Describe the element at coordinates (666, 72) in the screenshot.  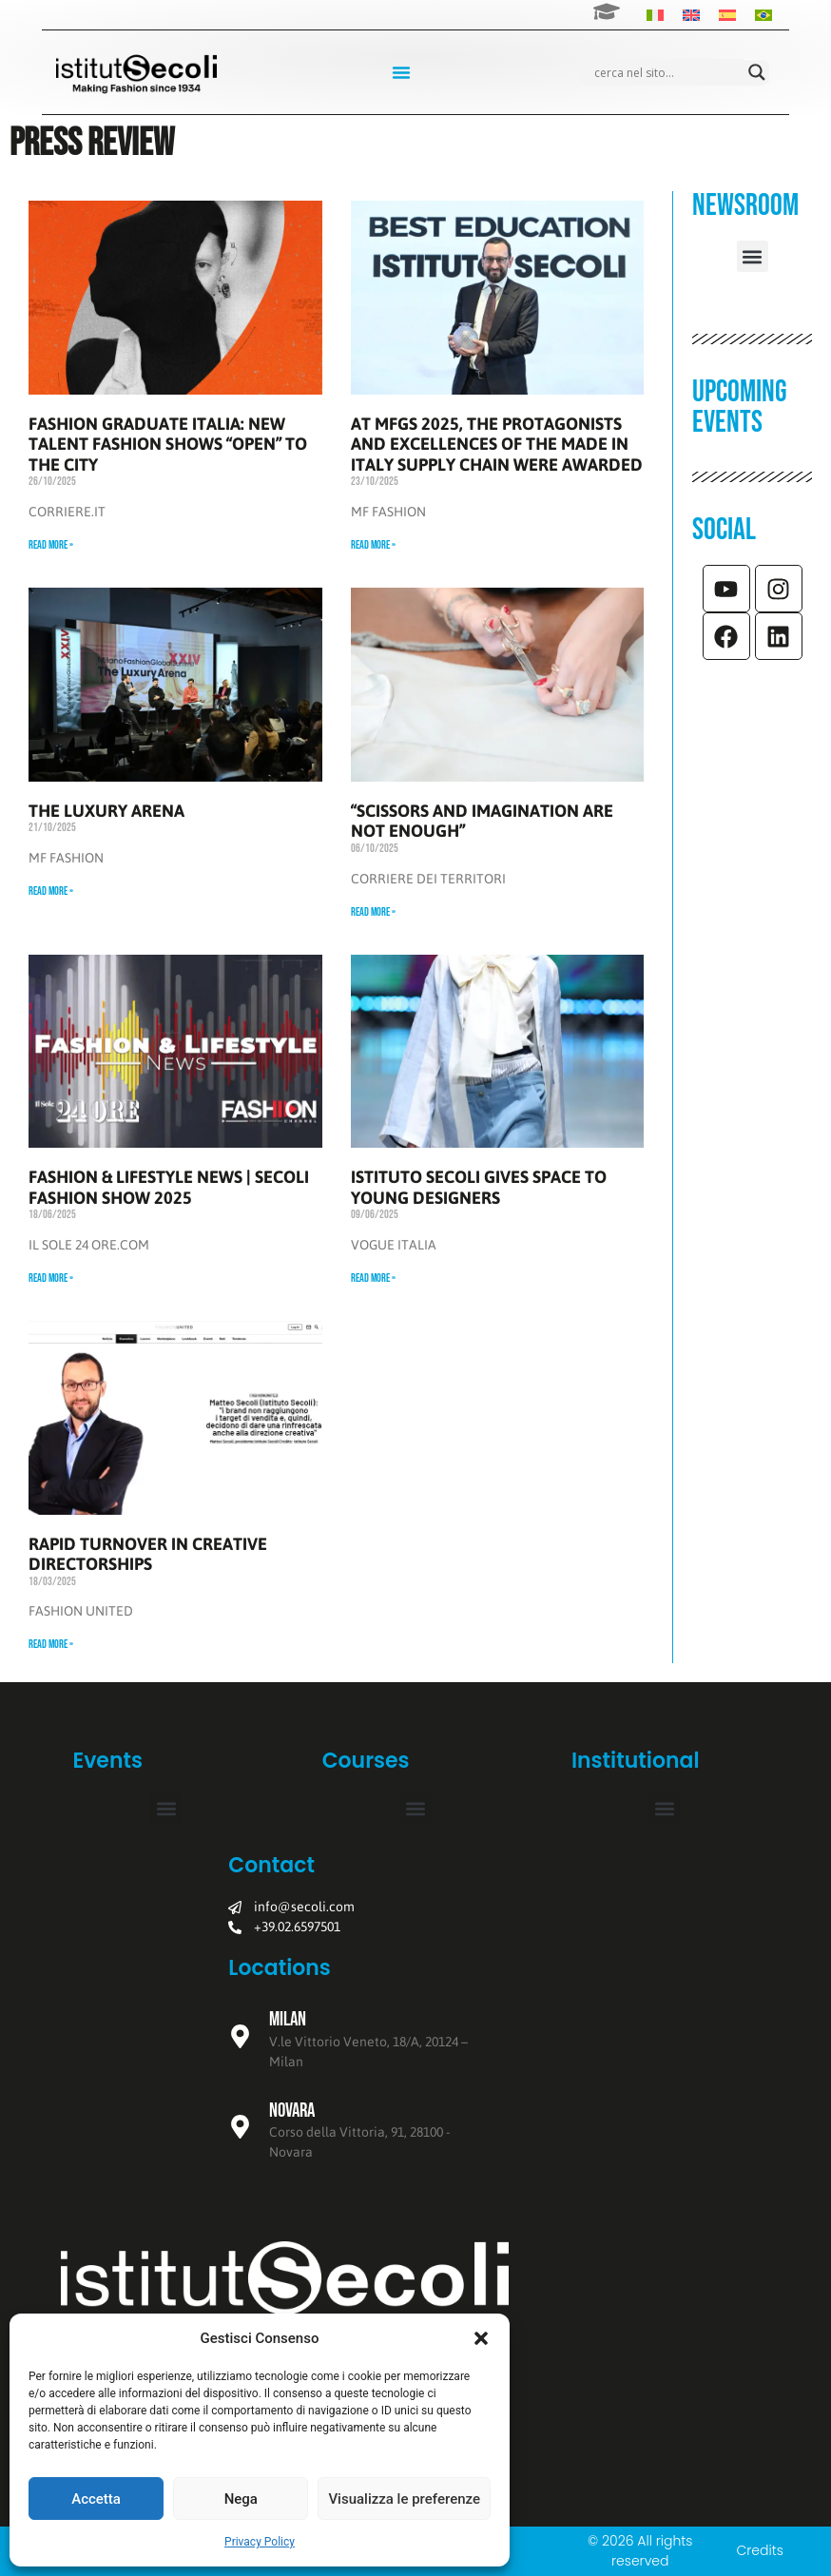
I see `[Search input]` at that location.